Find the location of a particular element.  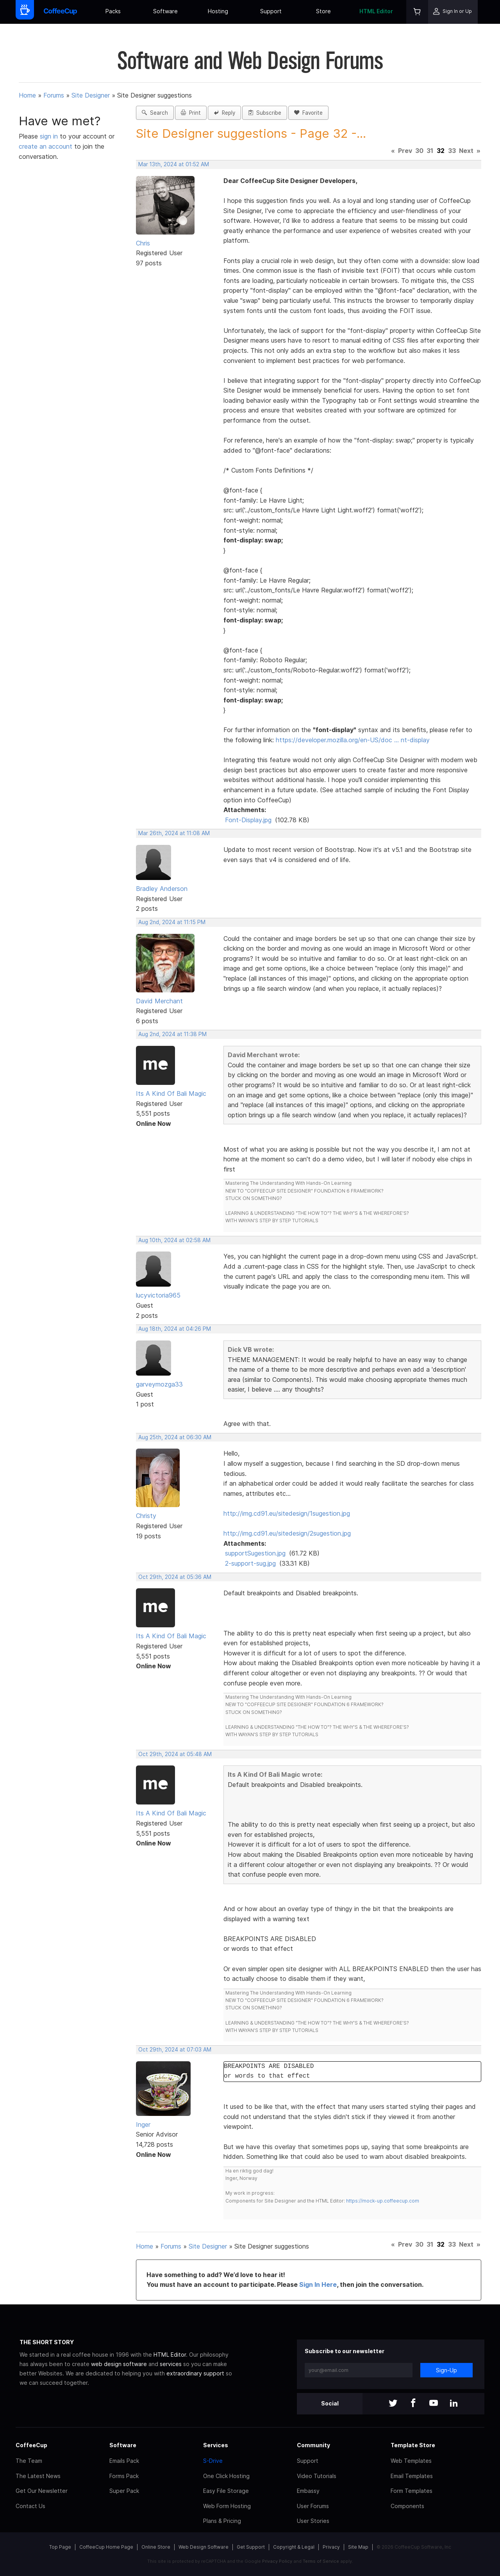

Search is located at coordinates (155, 113).